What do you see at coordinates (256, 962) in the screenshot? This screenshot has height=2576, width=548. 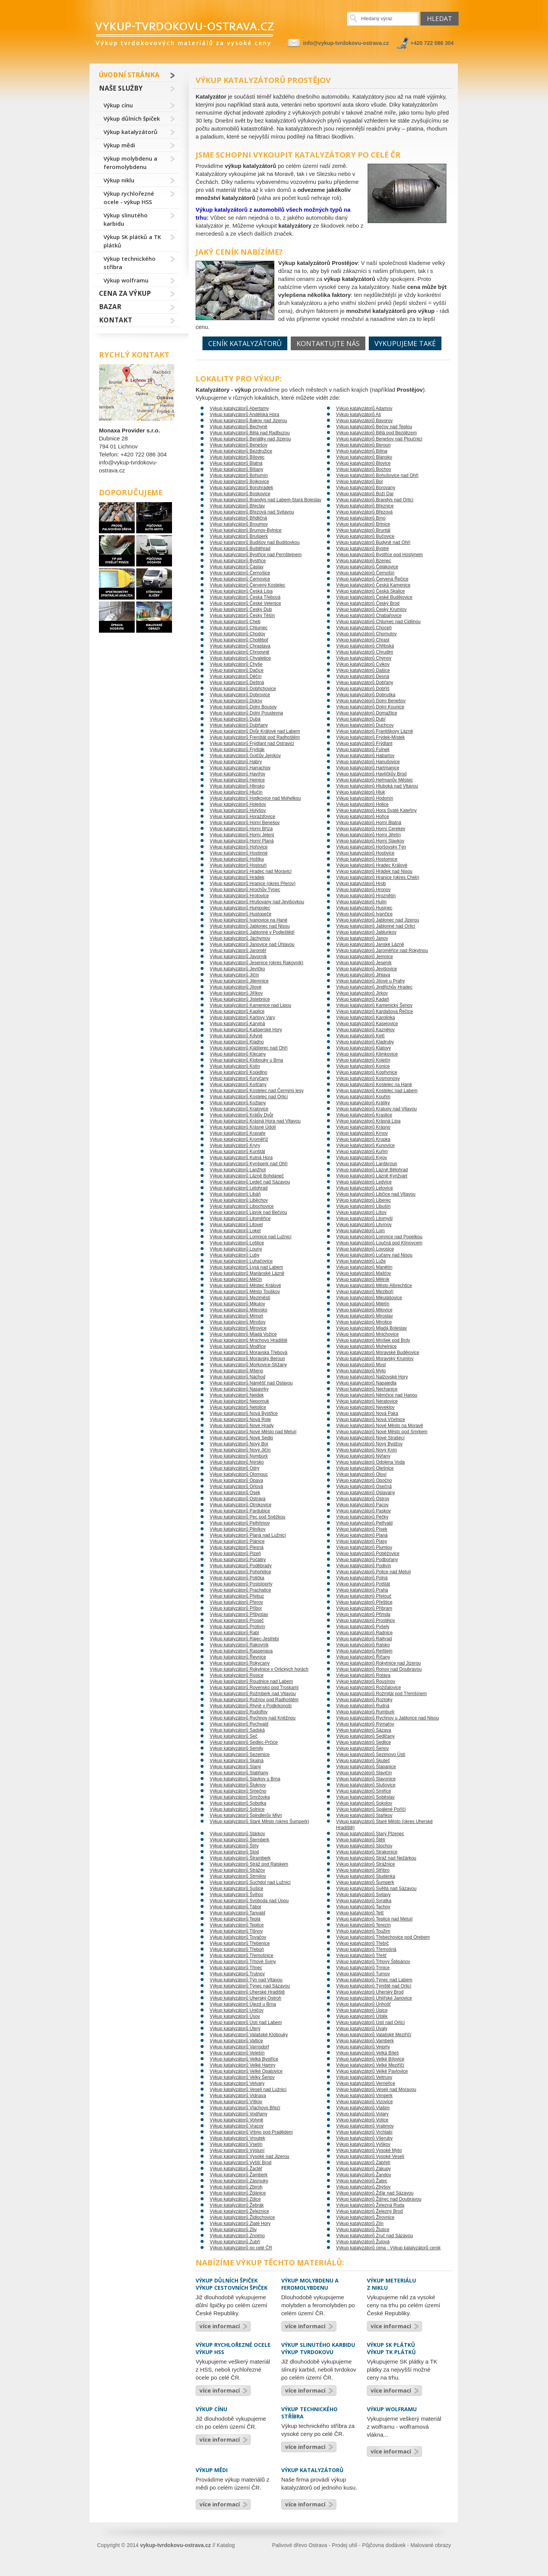 I see `Výkup katalyzátorů Jesenice (okres Rakovník)` at bounding box center [256, 962].